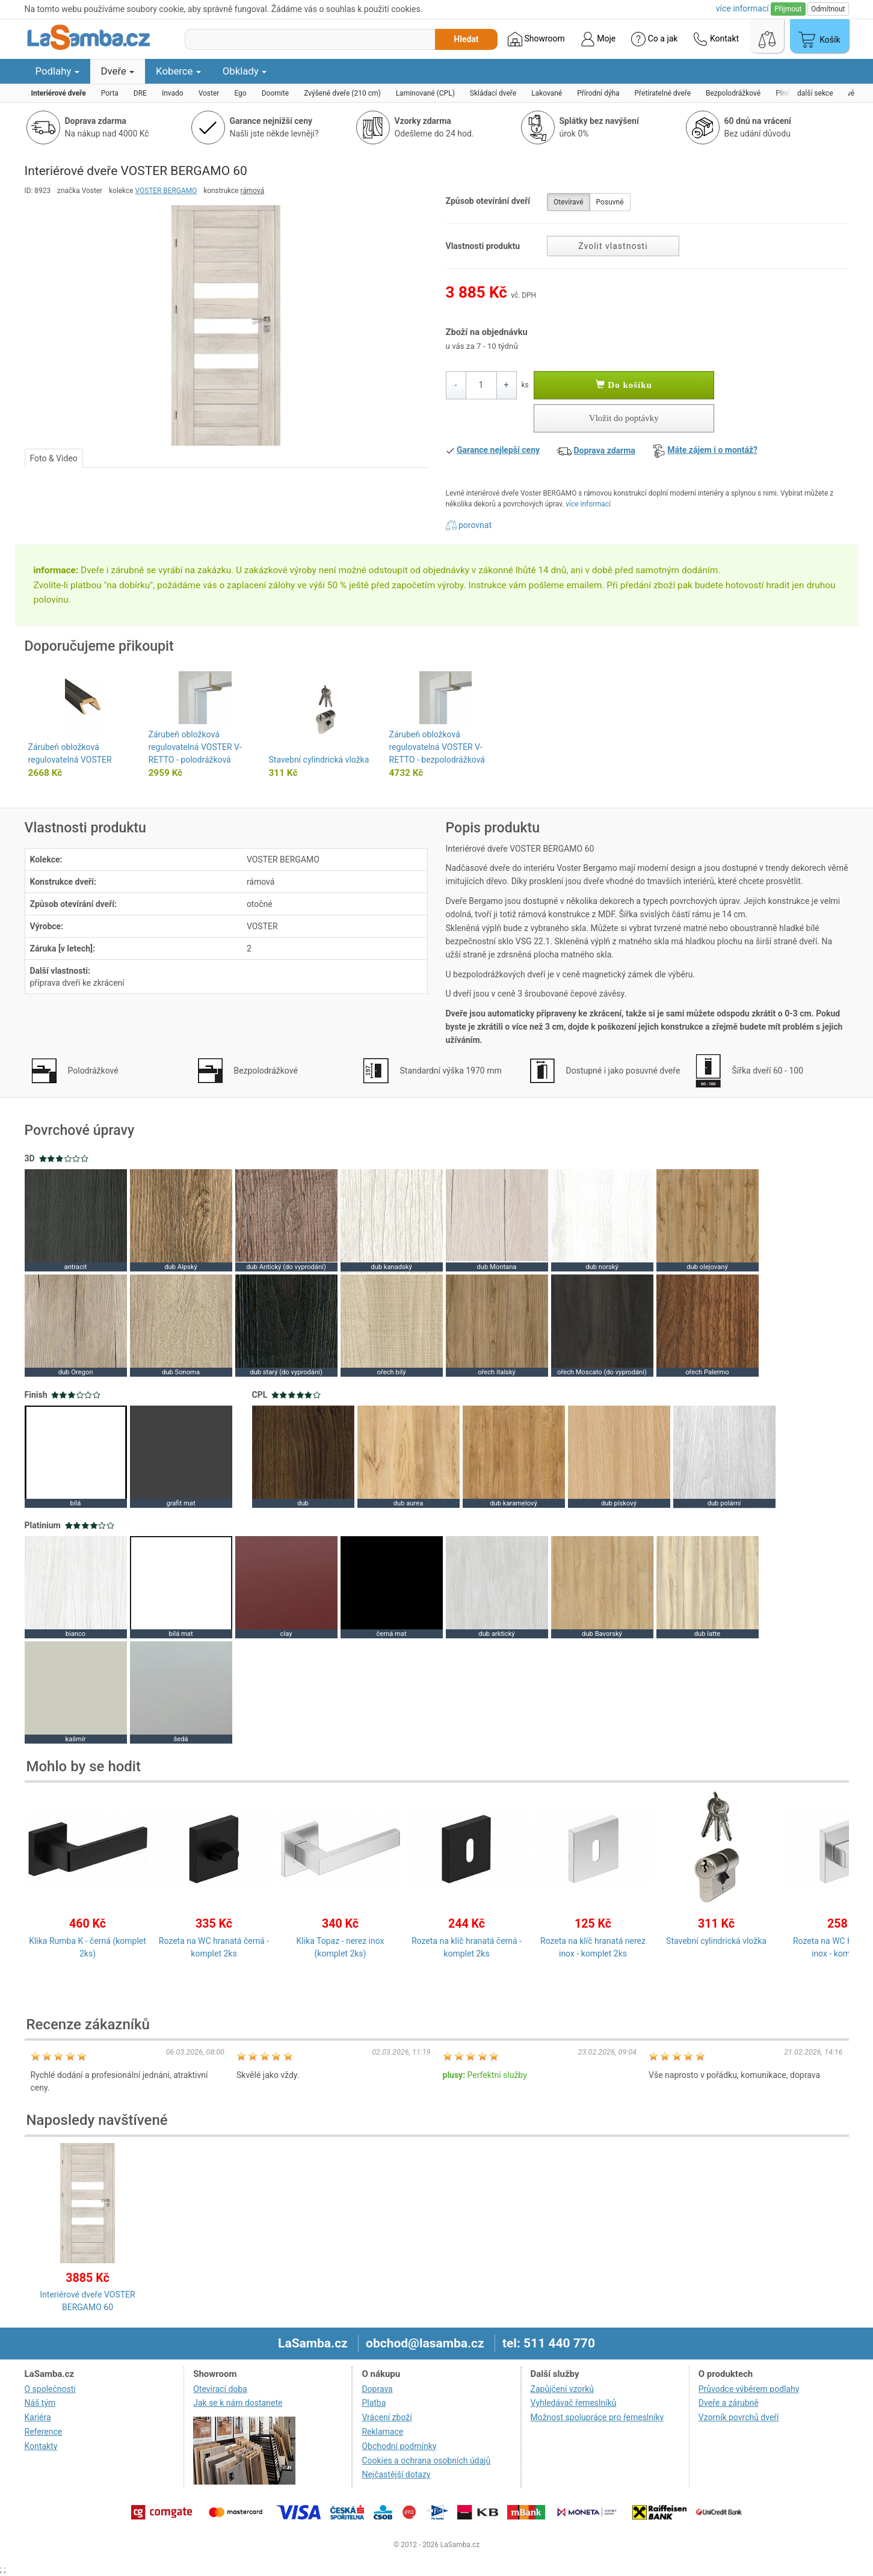 The width and height of the screenshot is (873, 2576). What do you see at coordinates (624, 385) in the screenshot?
I see `Do košíku` at bounding box center [624, 385].